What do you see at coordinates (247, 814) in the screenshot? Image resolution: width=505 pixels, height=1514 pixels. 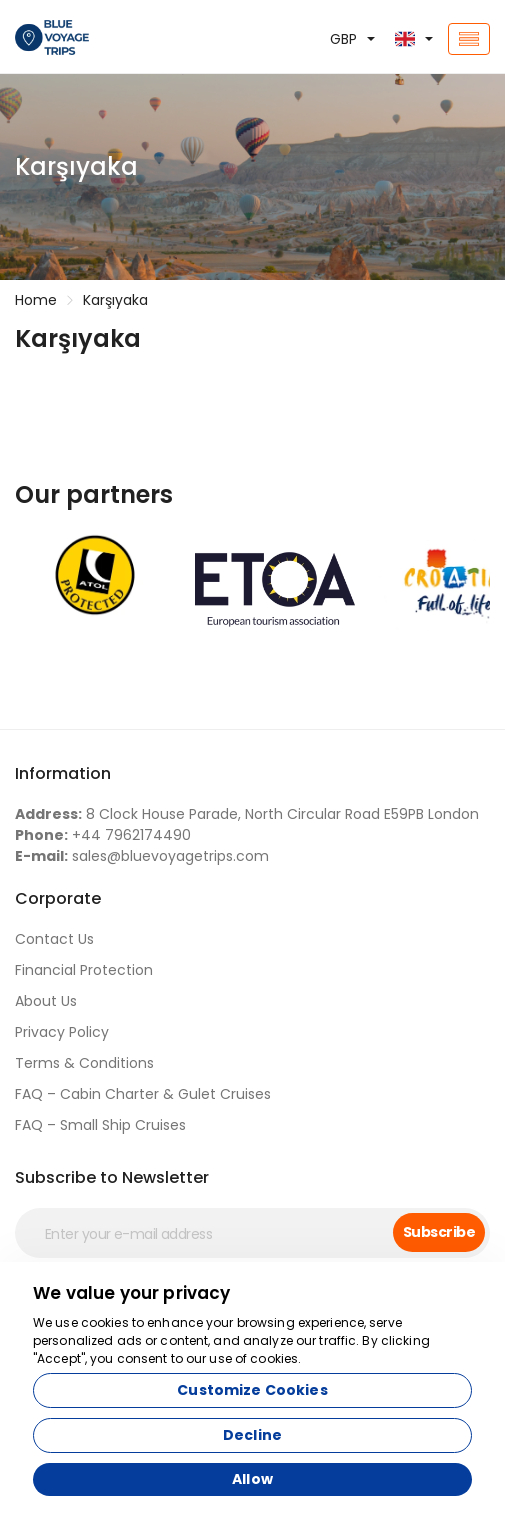 I see `8 Clock House Parade, North Circular Road E59PB London` at bounding box center [247, 814].